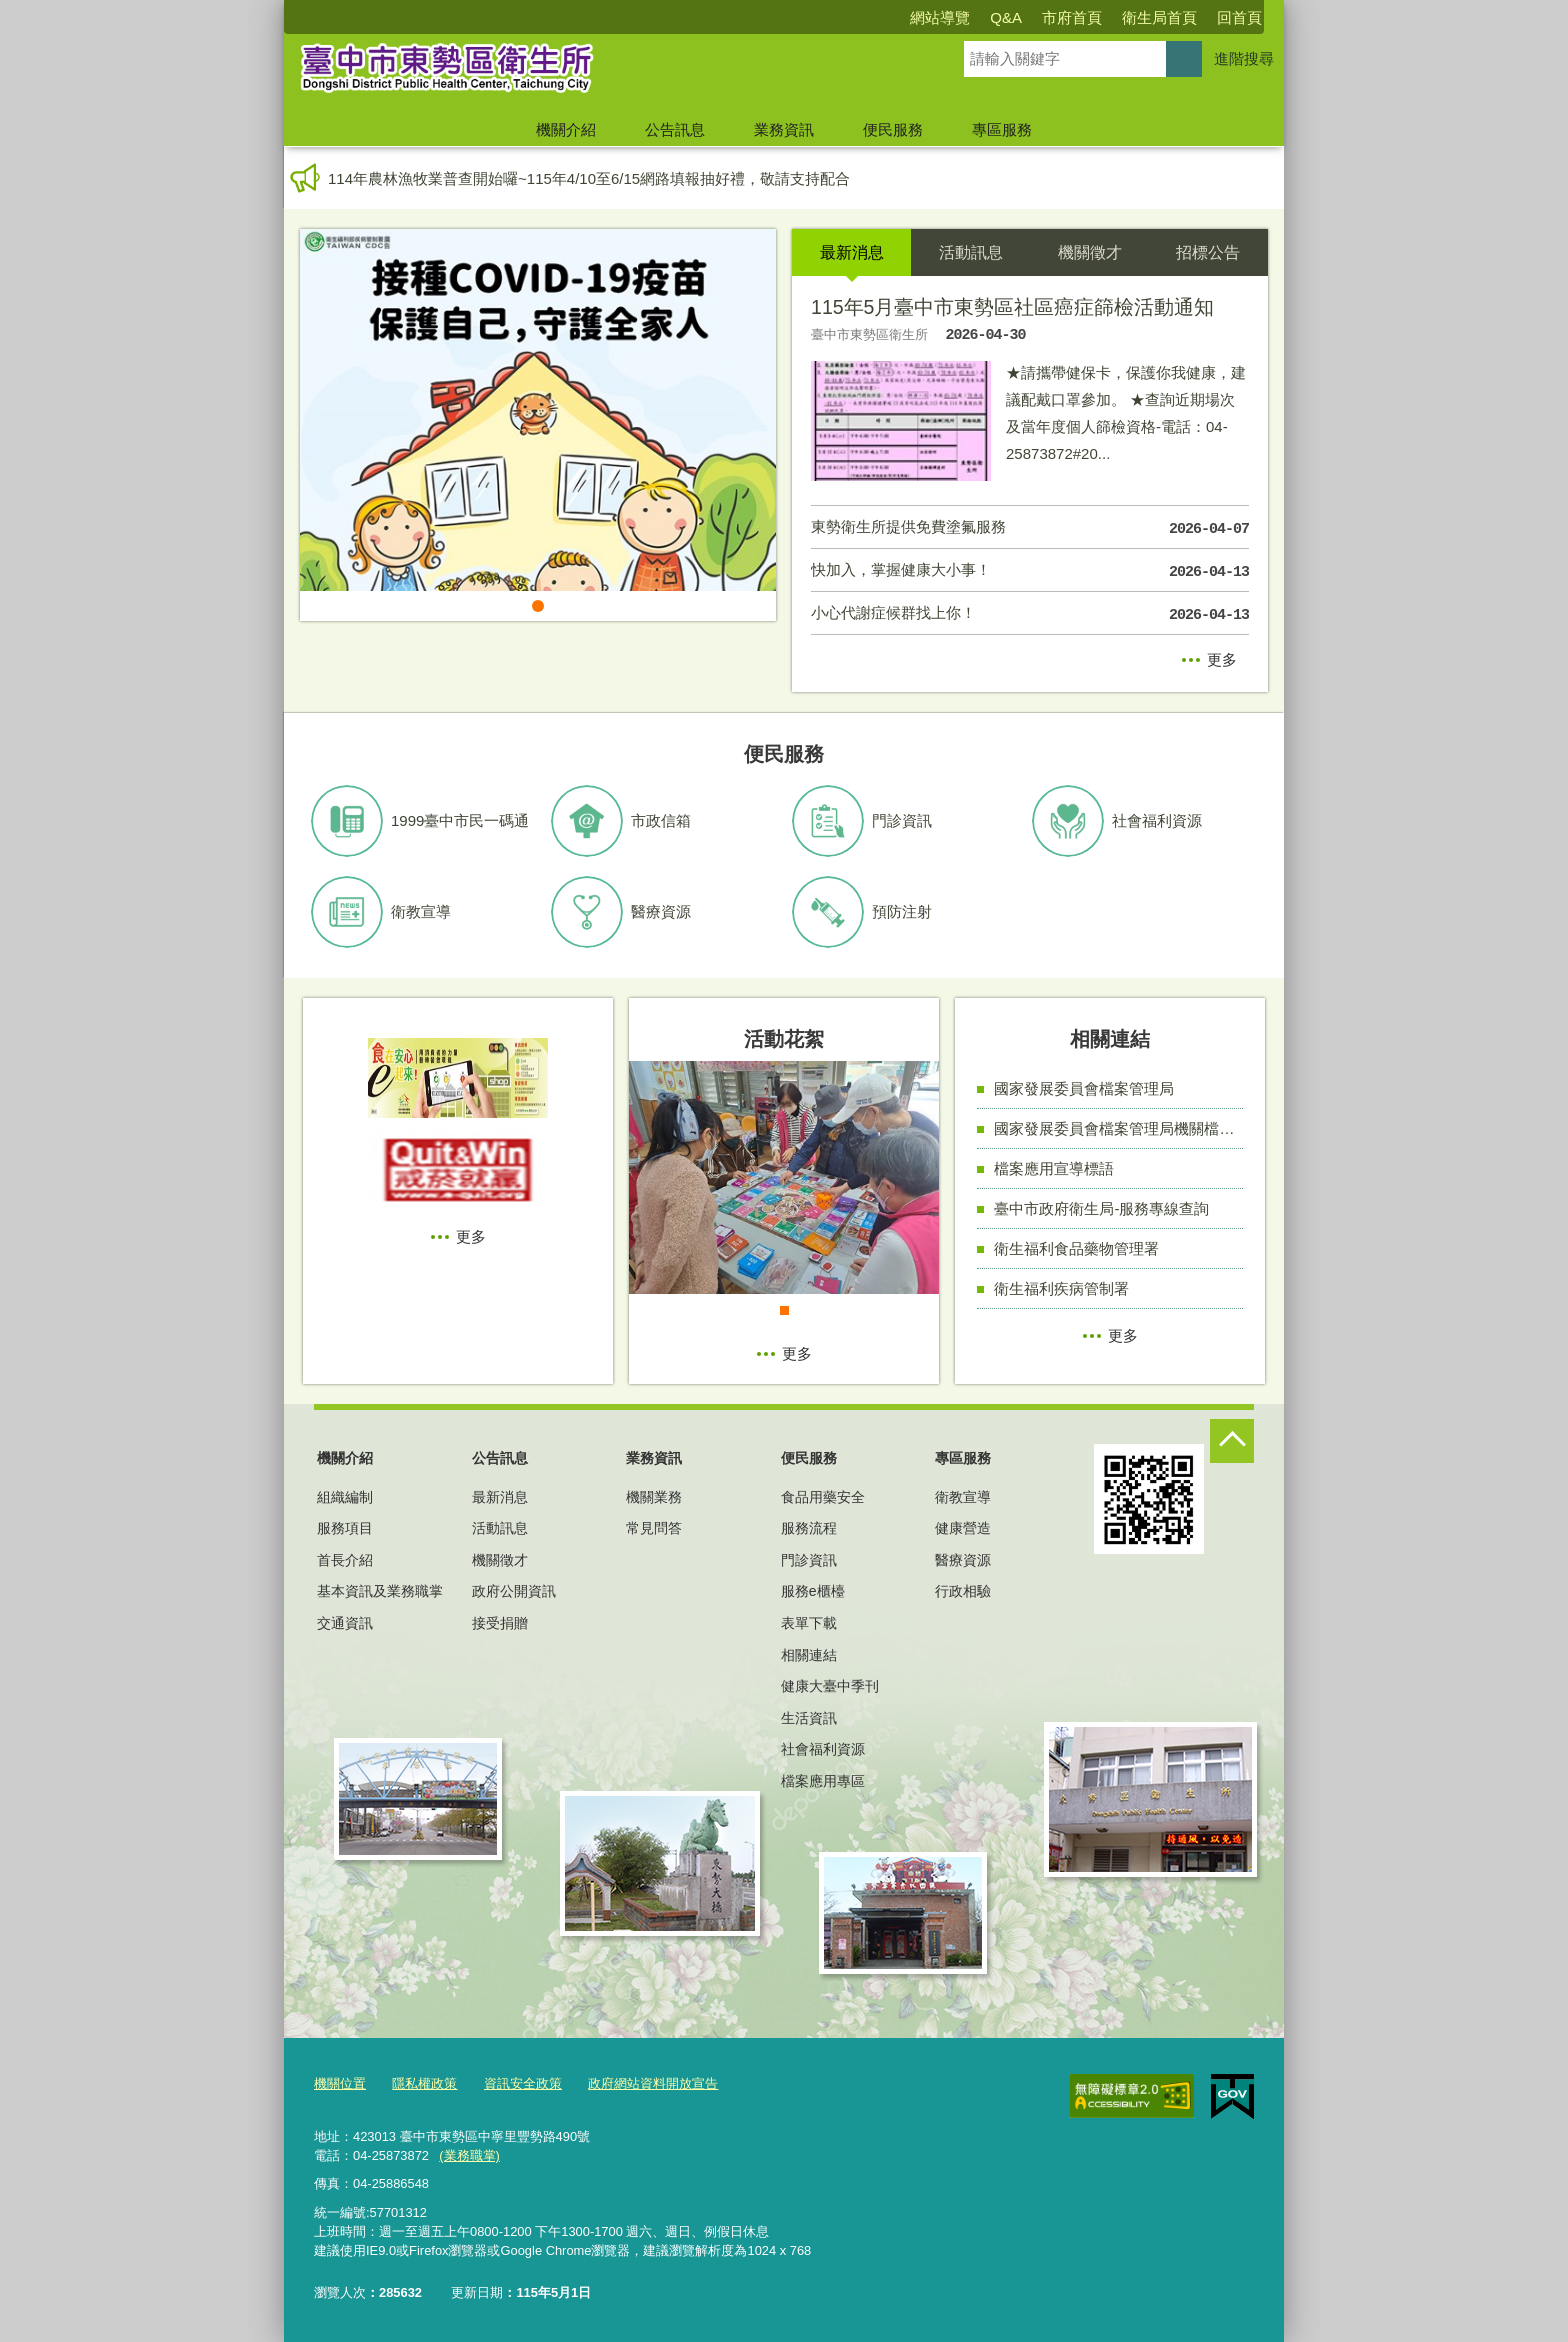 The height and width of the screenshot is (2342, 1568). What do you see at coordinates (1239, 17) in the screenshot?
I see `回首頁` at bounding box center [1239, 17].